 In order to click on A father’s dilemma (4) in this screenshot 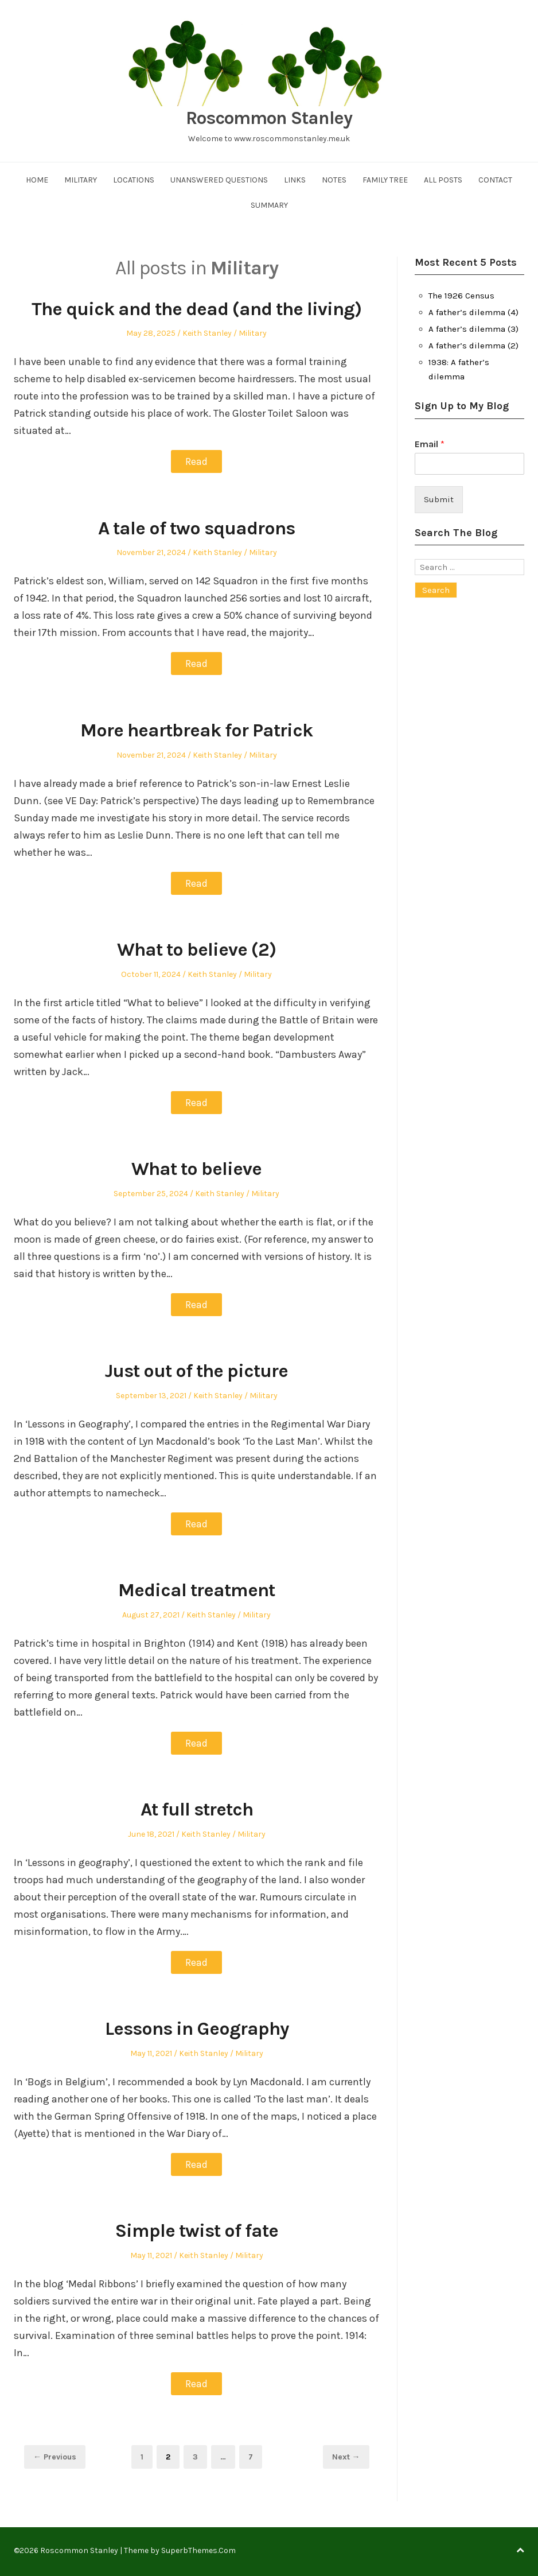, I will do `click(473, 312)`.